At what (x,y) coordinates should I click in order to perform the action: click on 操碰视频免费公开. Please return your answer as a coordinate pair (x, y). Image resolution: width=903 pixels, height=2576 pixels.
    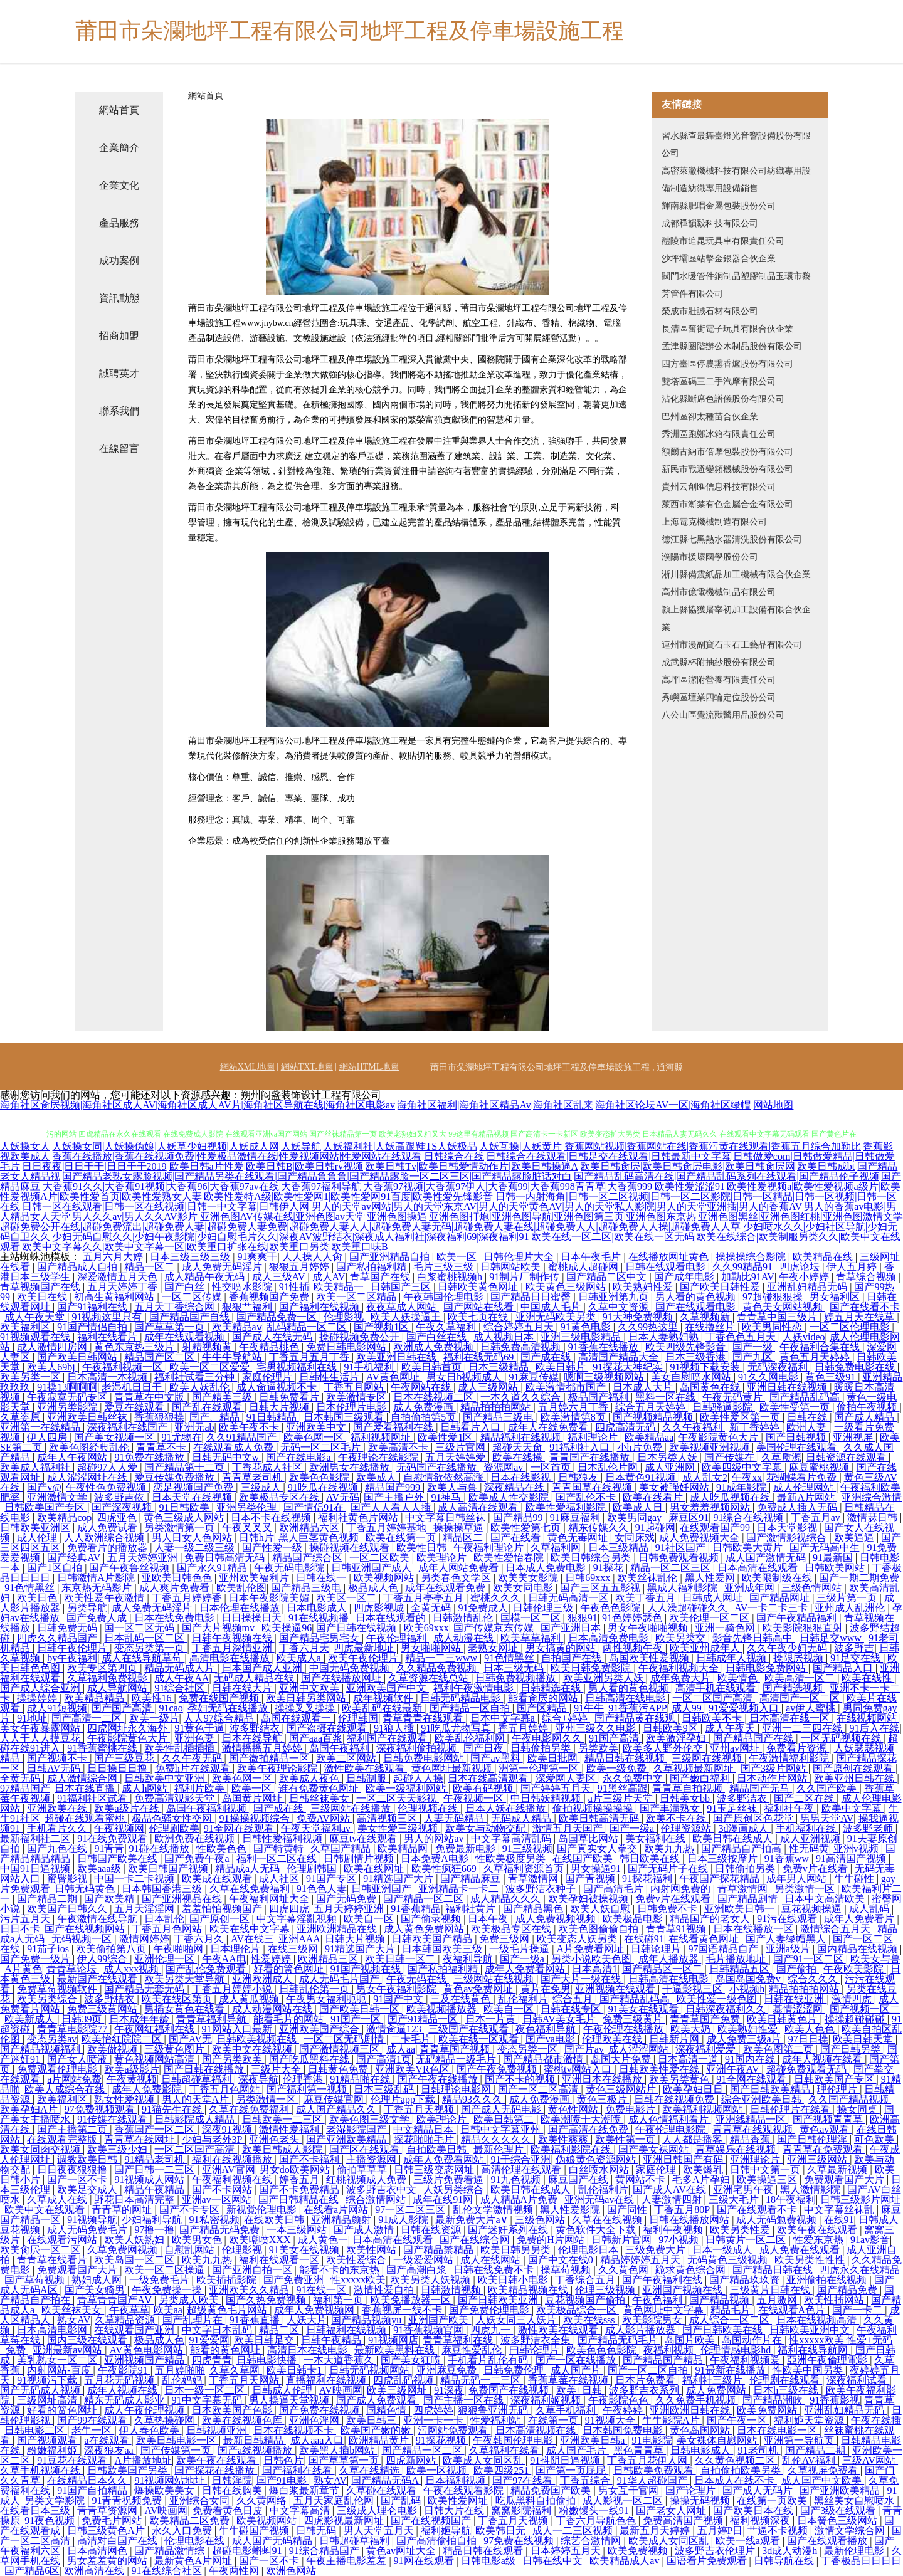
    Looking at the image, I should click on (360, 1337).